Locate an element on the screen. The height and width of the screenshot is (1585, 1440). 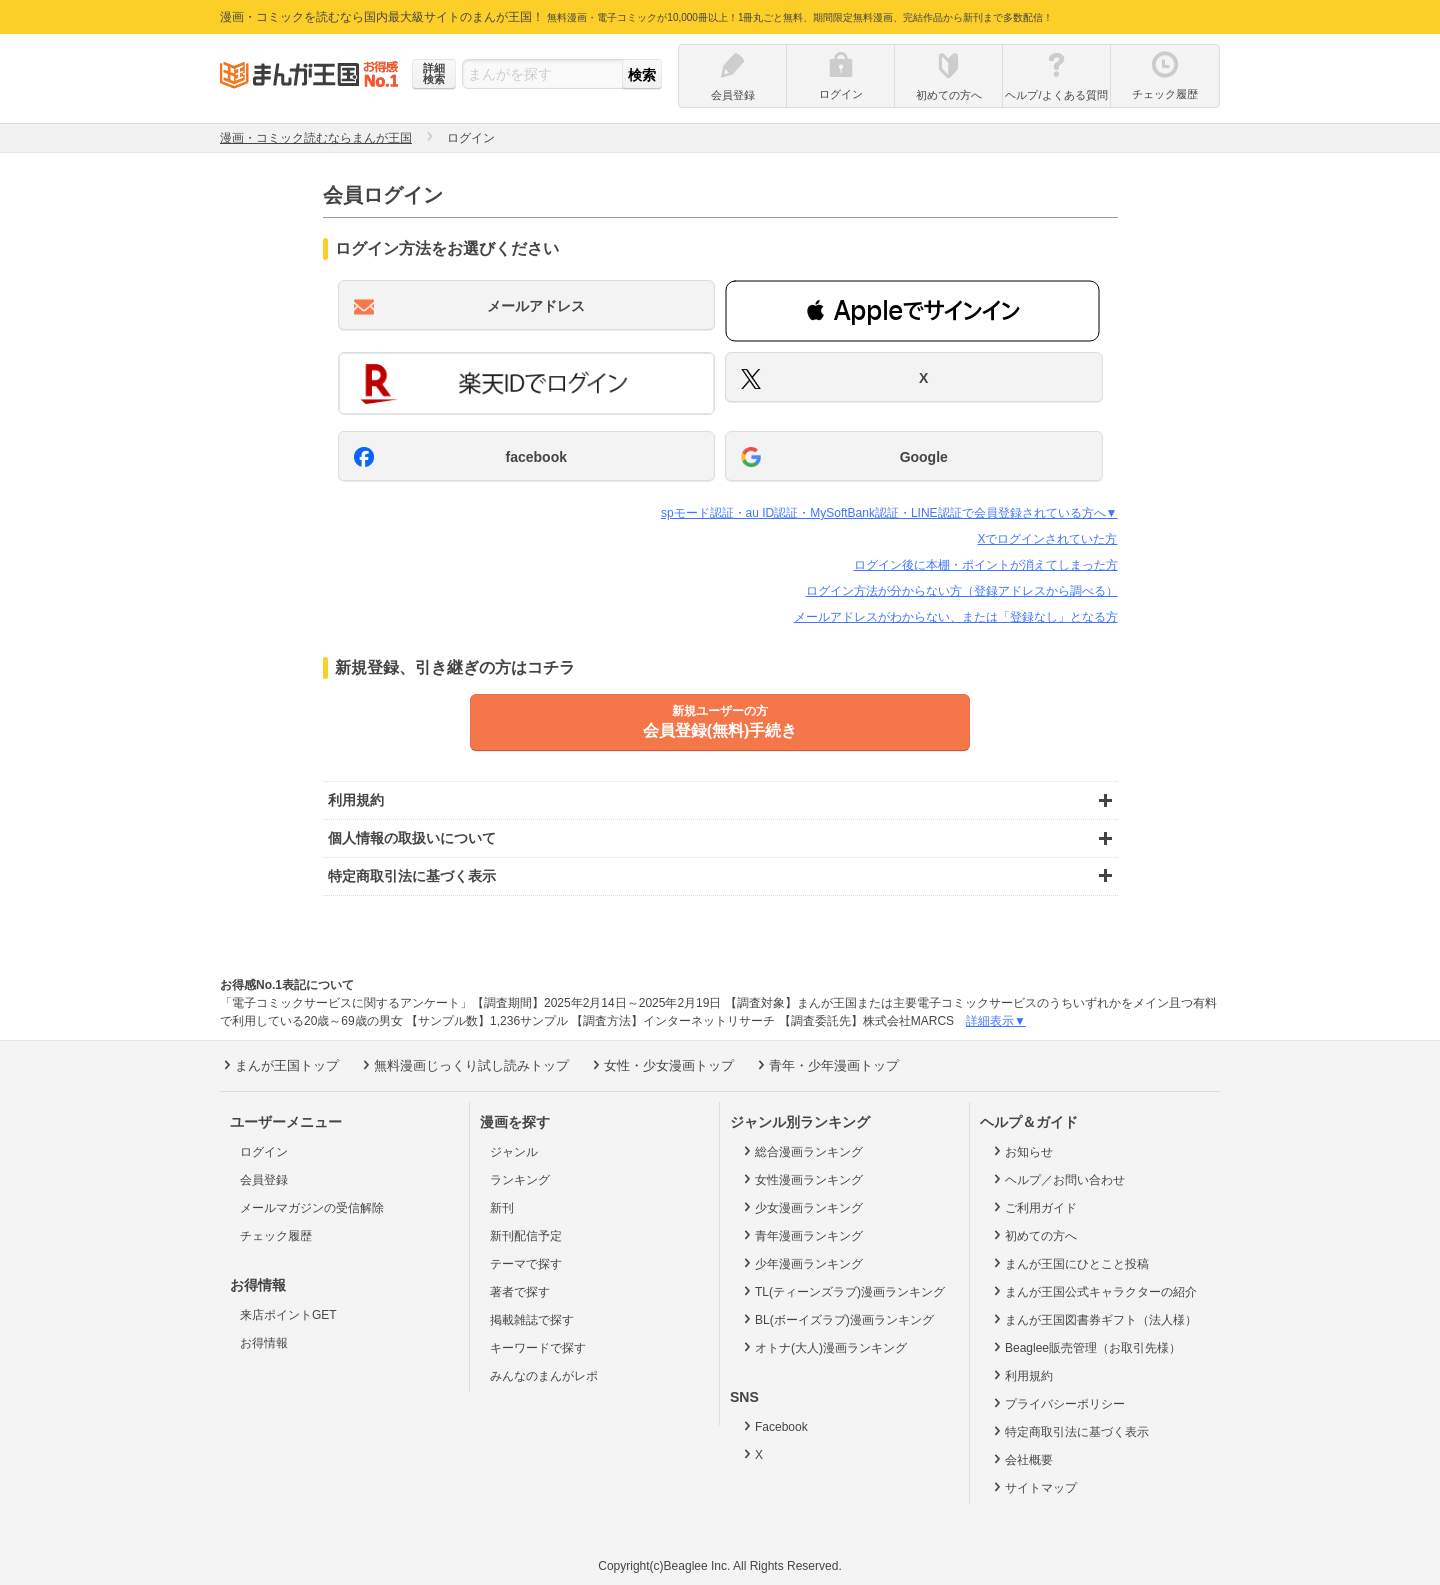
メールアドレスがわからない、または「登録なし」となる方 is located at coordinates (956, 617).